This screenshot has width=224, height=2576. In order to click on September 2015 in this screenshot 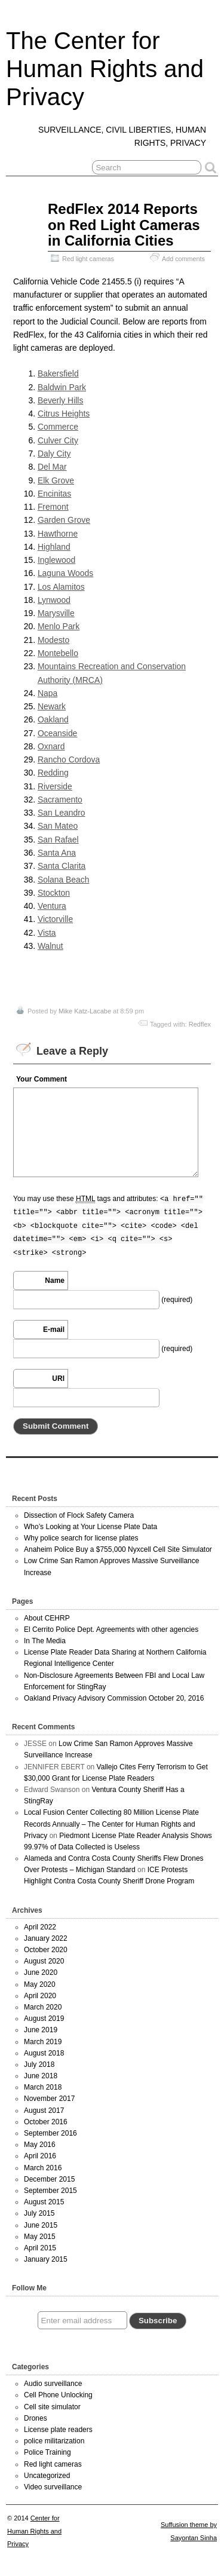, I will do `click(50, 2190)`.